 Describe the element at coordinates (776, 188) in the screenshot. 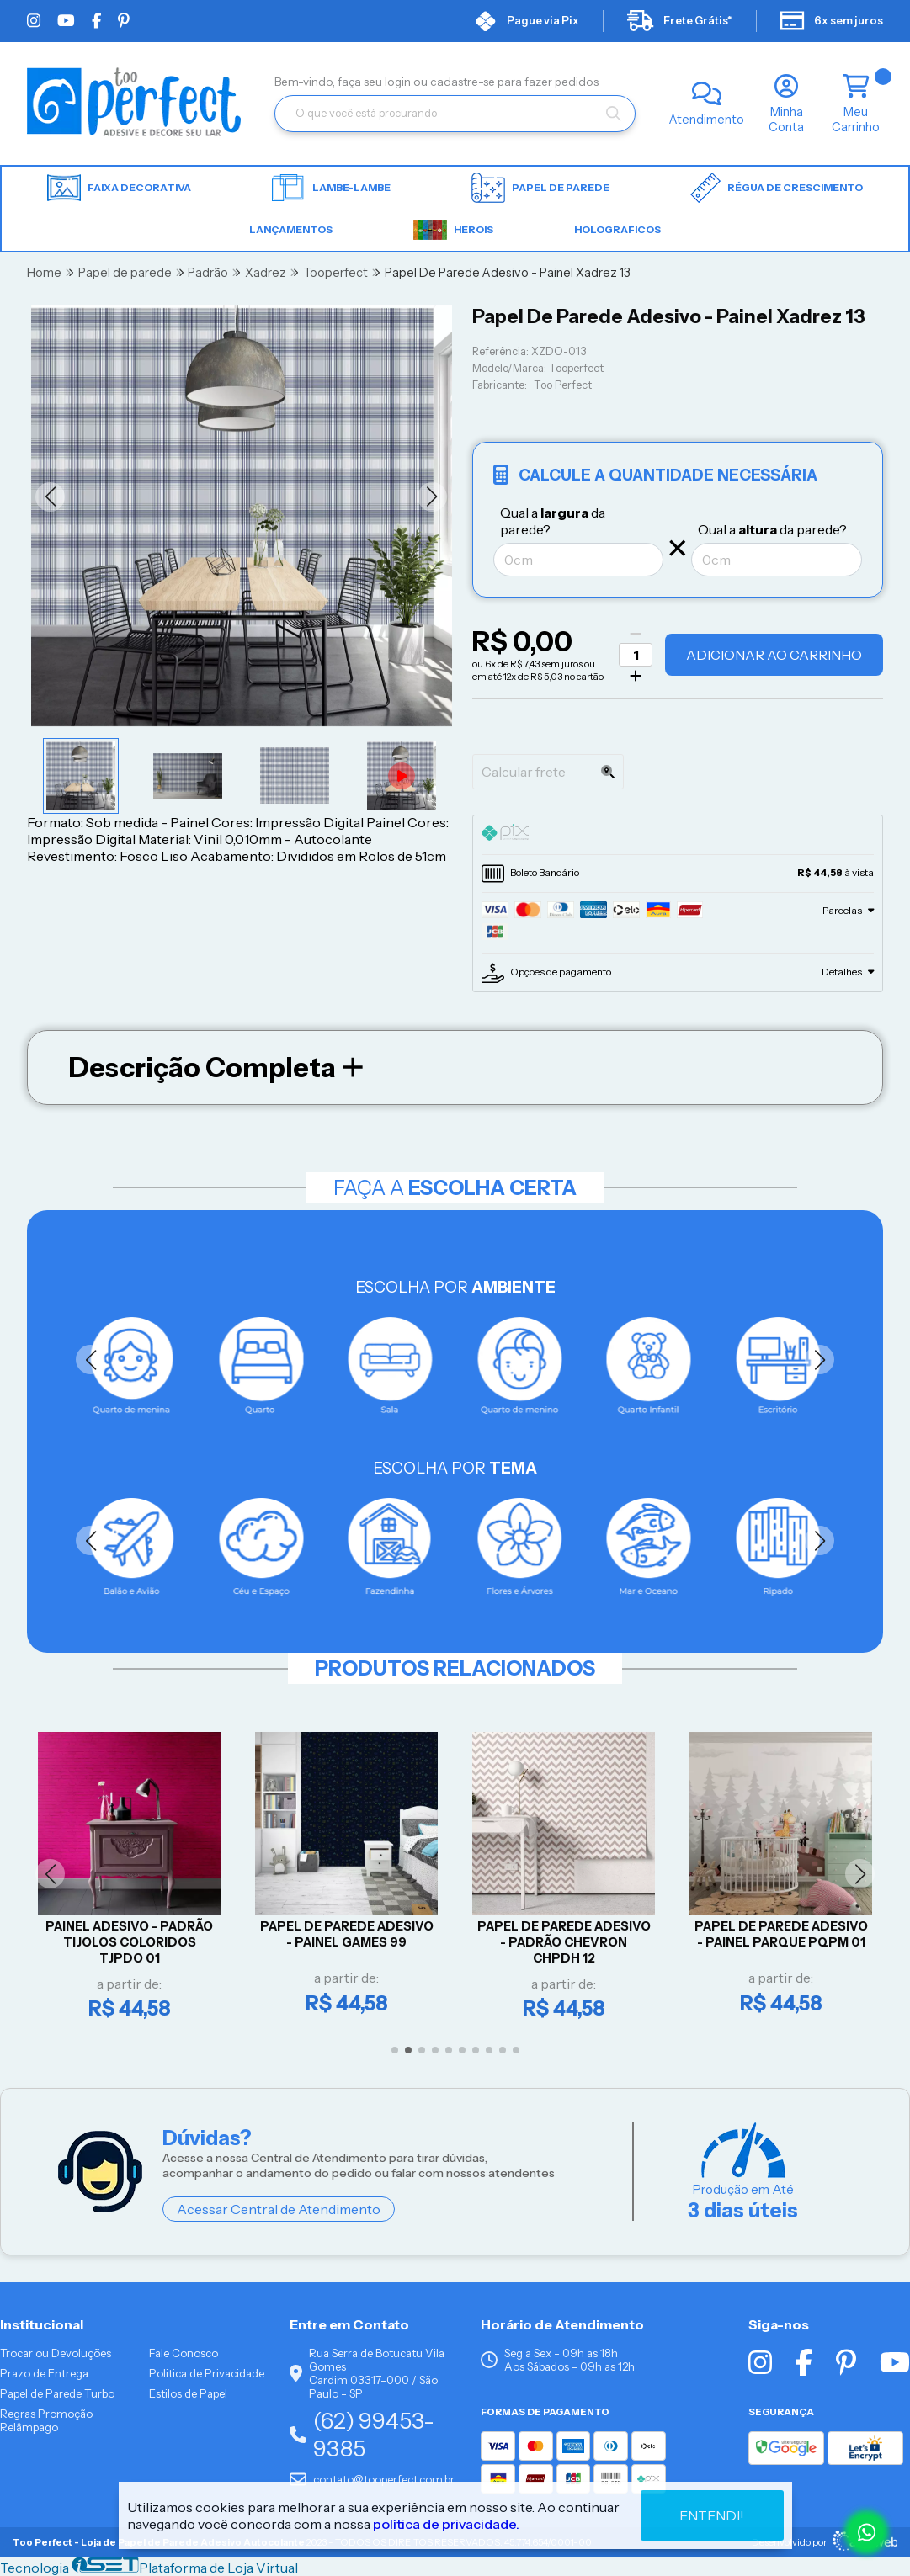

I see `Régua de Crescimento` at that location.